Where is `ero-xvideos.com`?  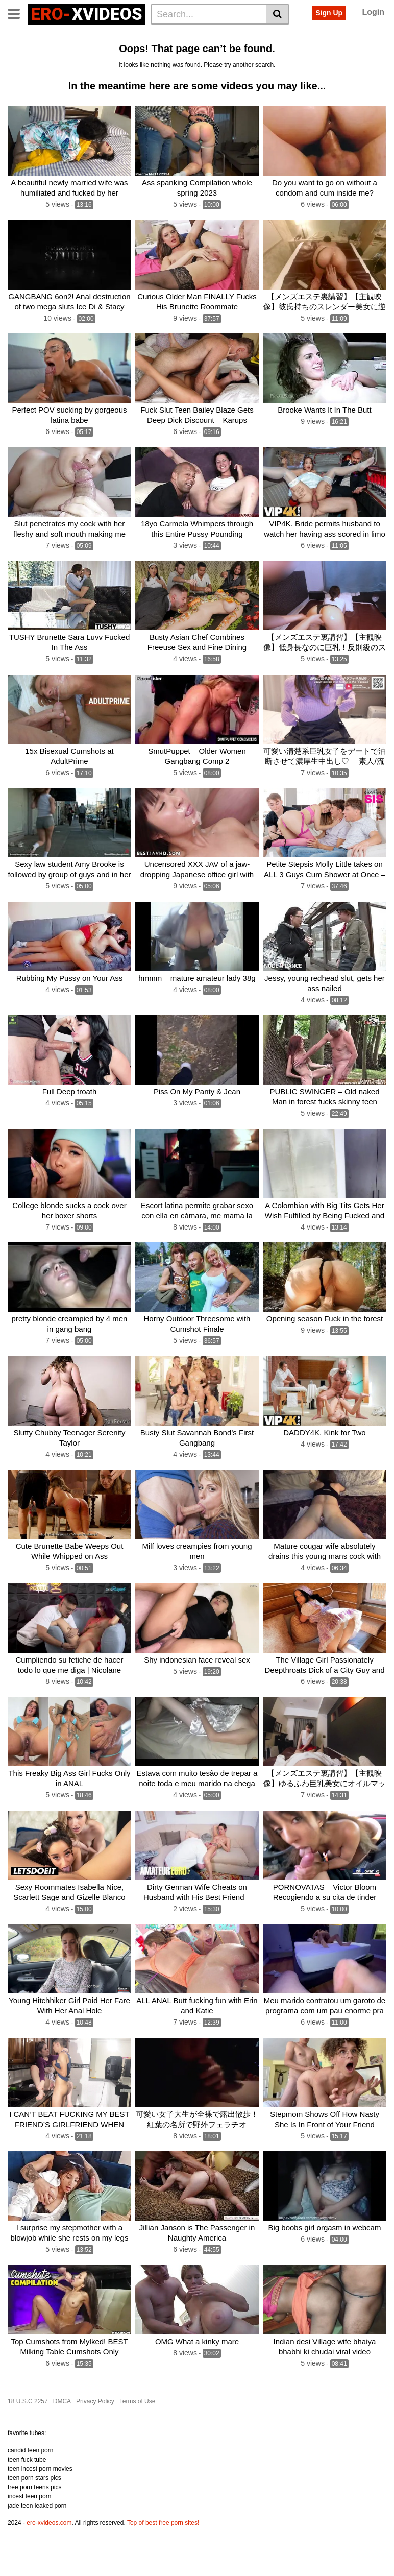 ero-xvideos.com is located at coordinates (49, 2555).